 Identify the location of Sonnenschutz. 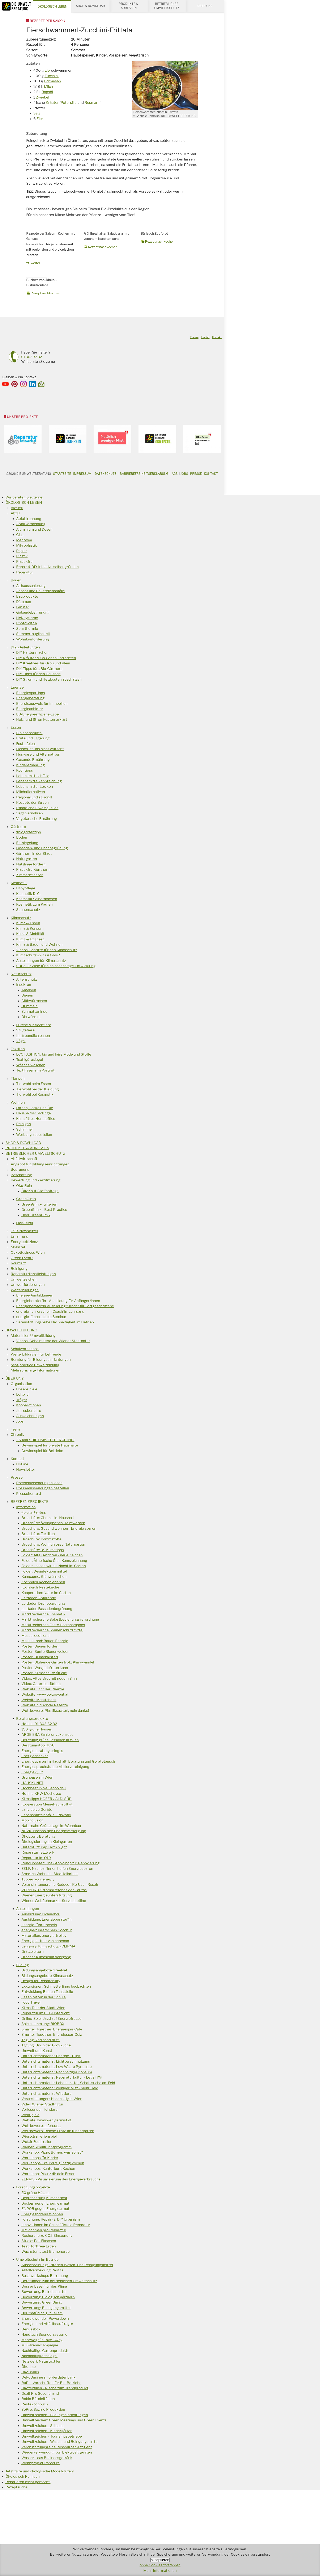
(28, 993).